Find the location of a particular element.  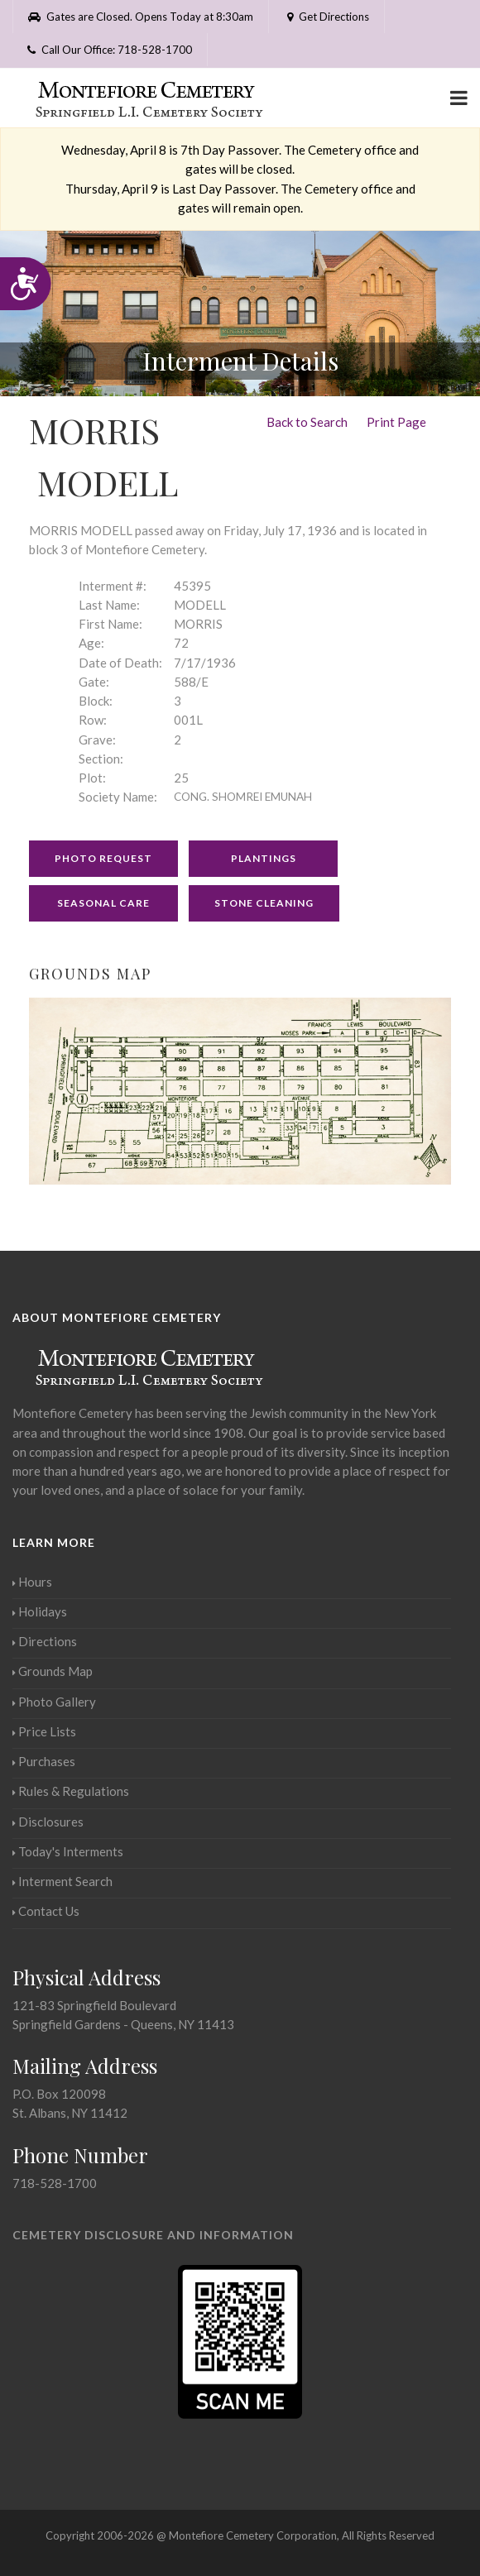

Cemetery Disclosure and Information is located at coordinates (153, 2235).